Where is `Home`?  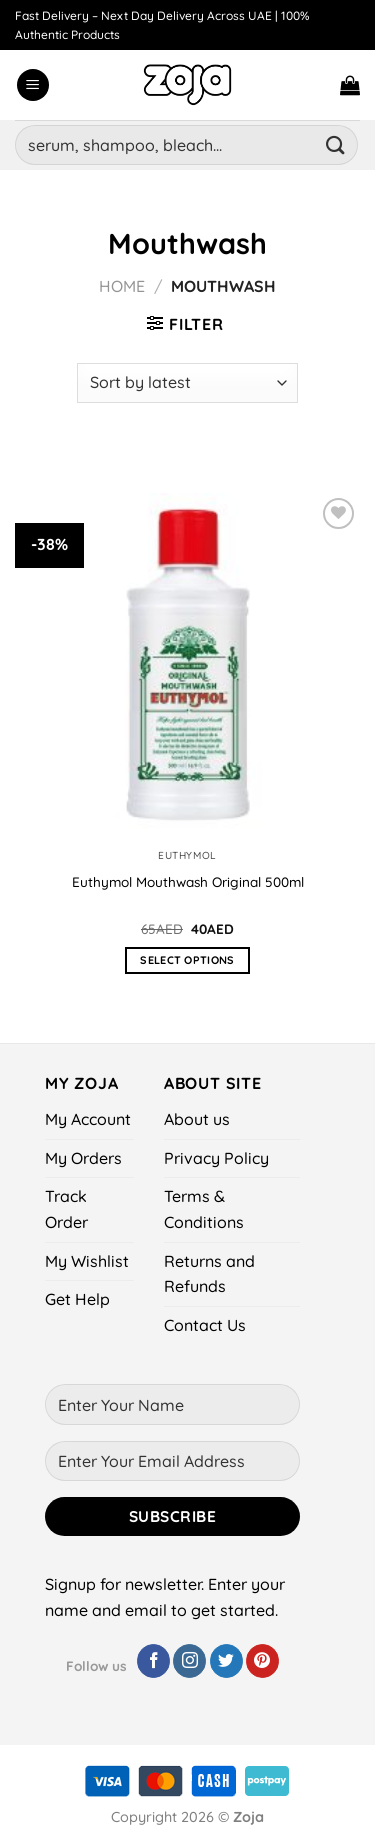 Home is located at coordinates (122, 286).